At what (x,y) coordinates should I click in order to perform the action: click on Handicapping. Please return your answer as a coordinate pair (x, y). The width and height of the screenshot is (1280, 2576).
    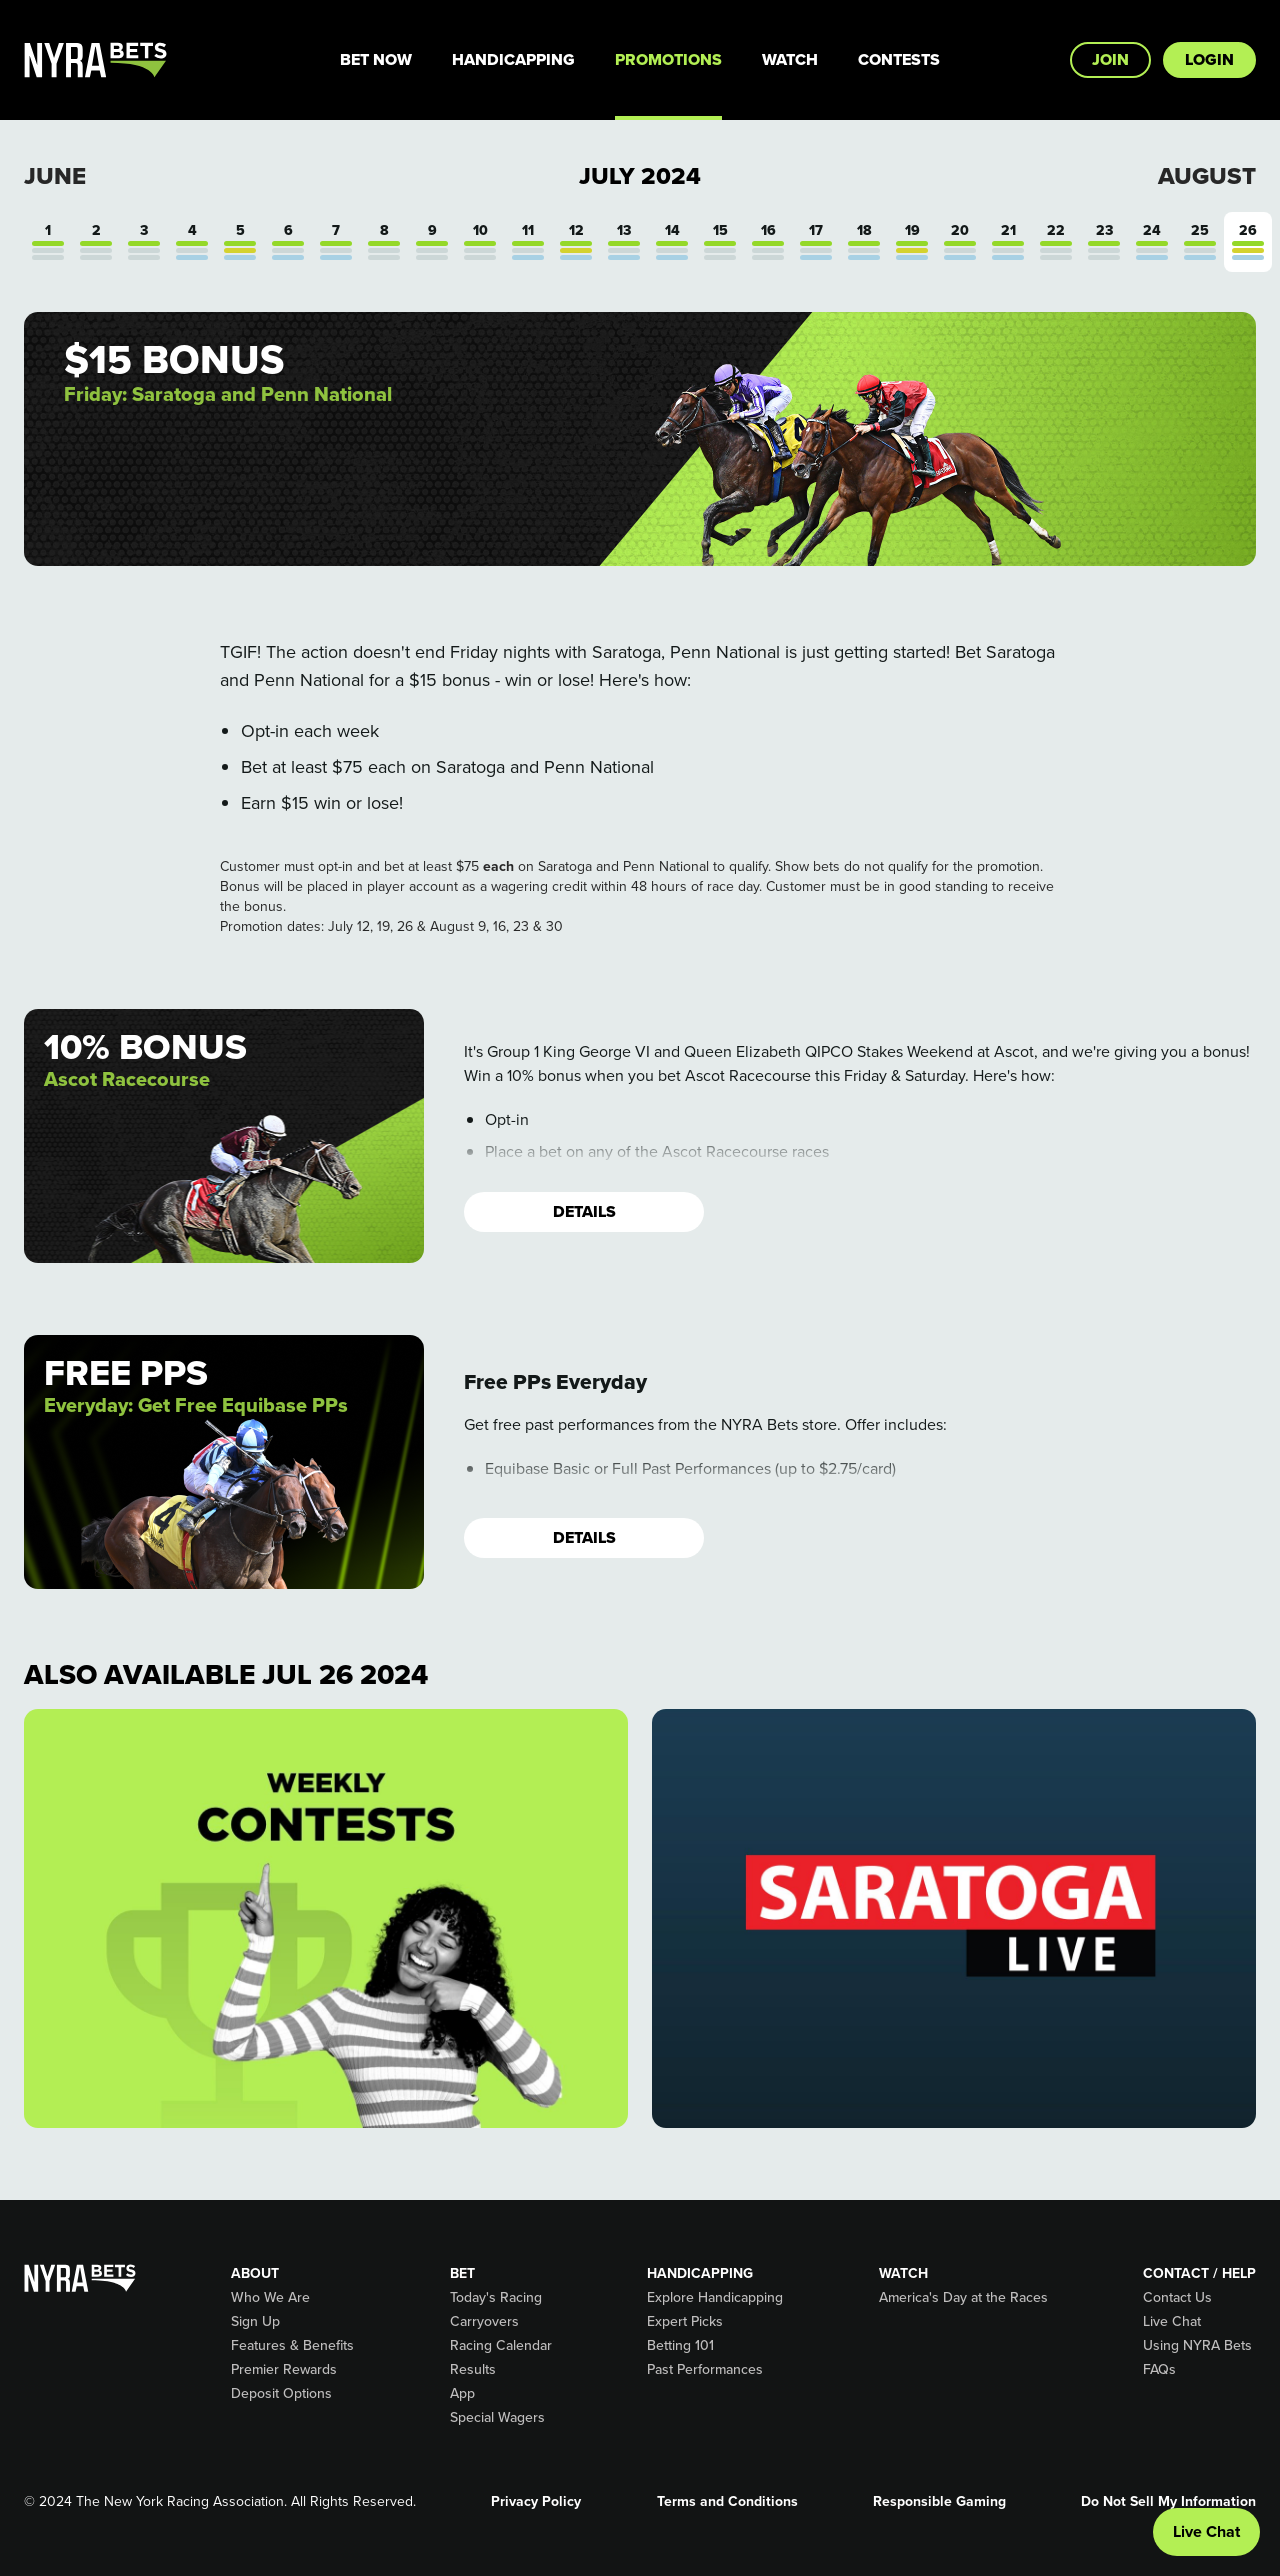
    Looking at the image, I should click on (513, 59).